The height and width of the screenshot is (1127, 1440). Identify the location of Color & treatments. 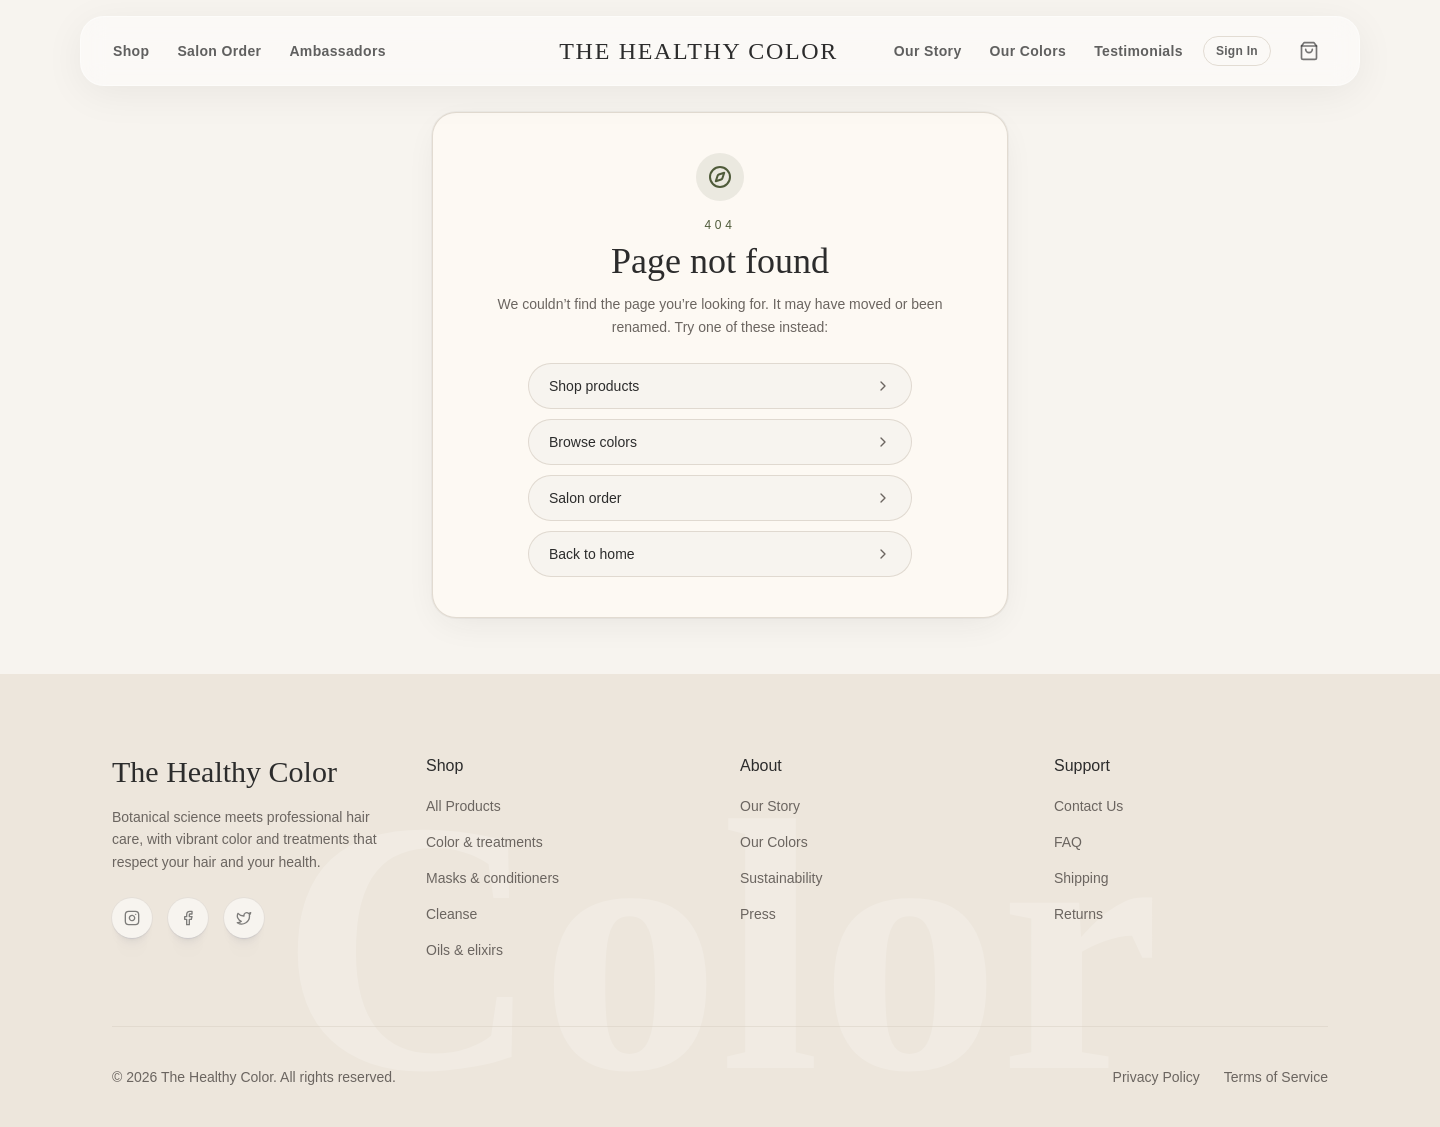
(484, 842).